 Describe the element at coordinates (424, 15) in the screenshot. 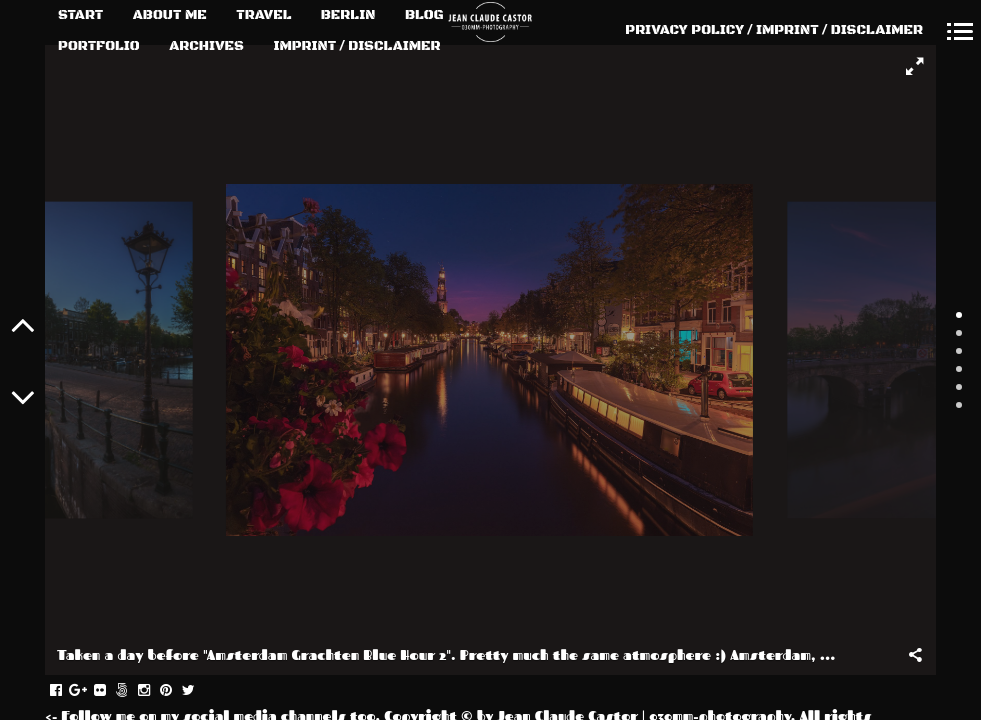

I see `BLOG` at that location.